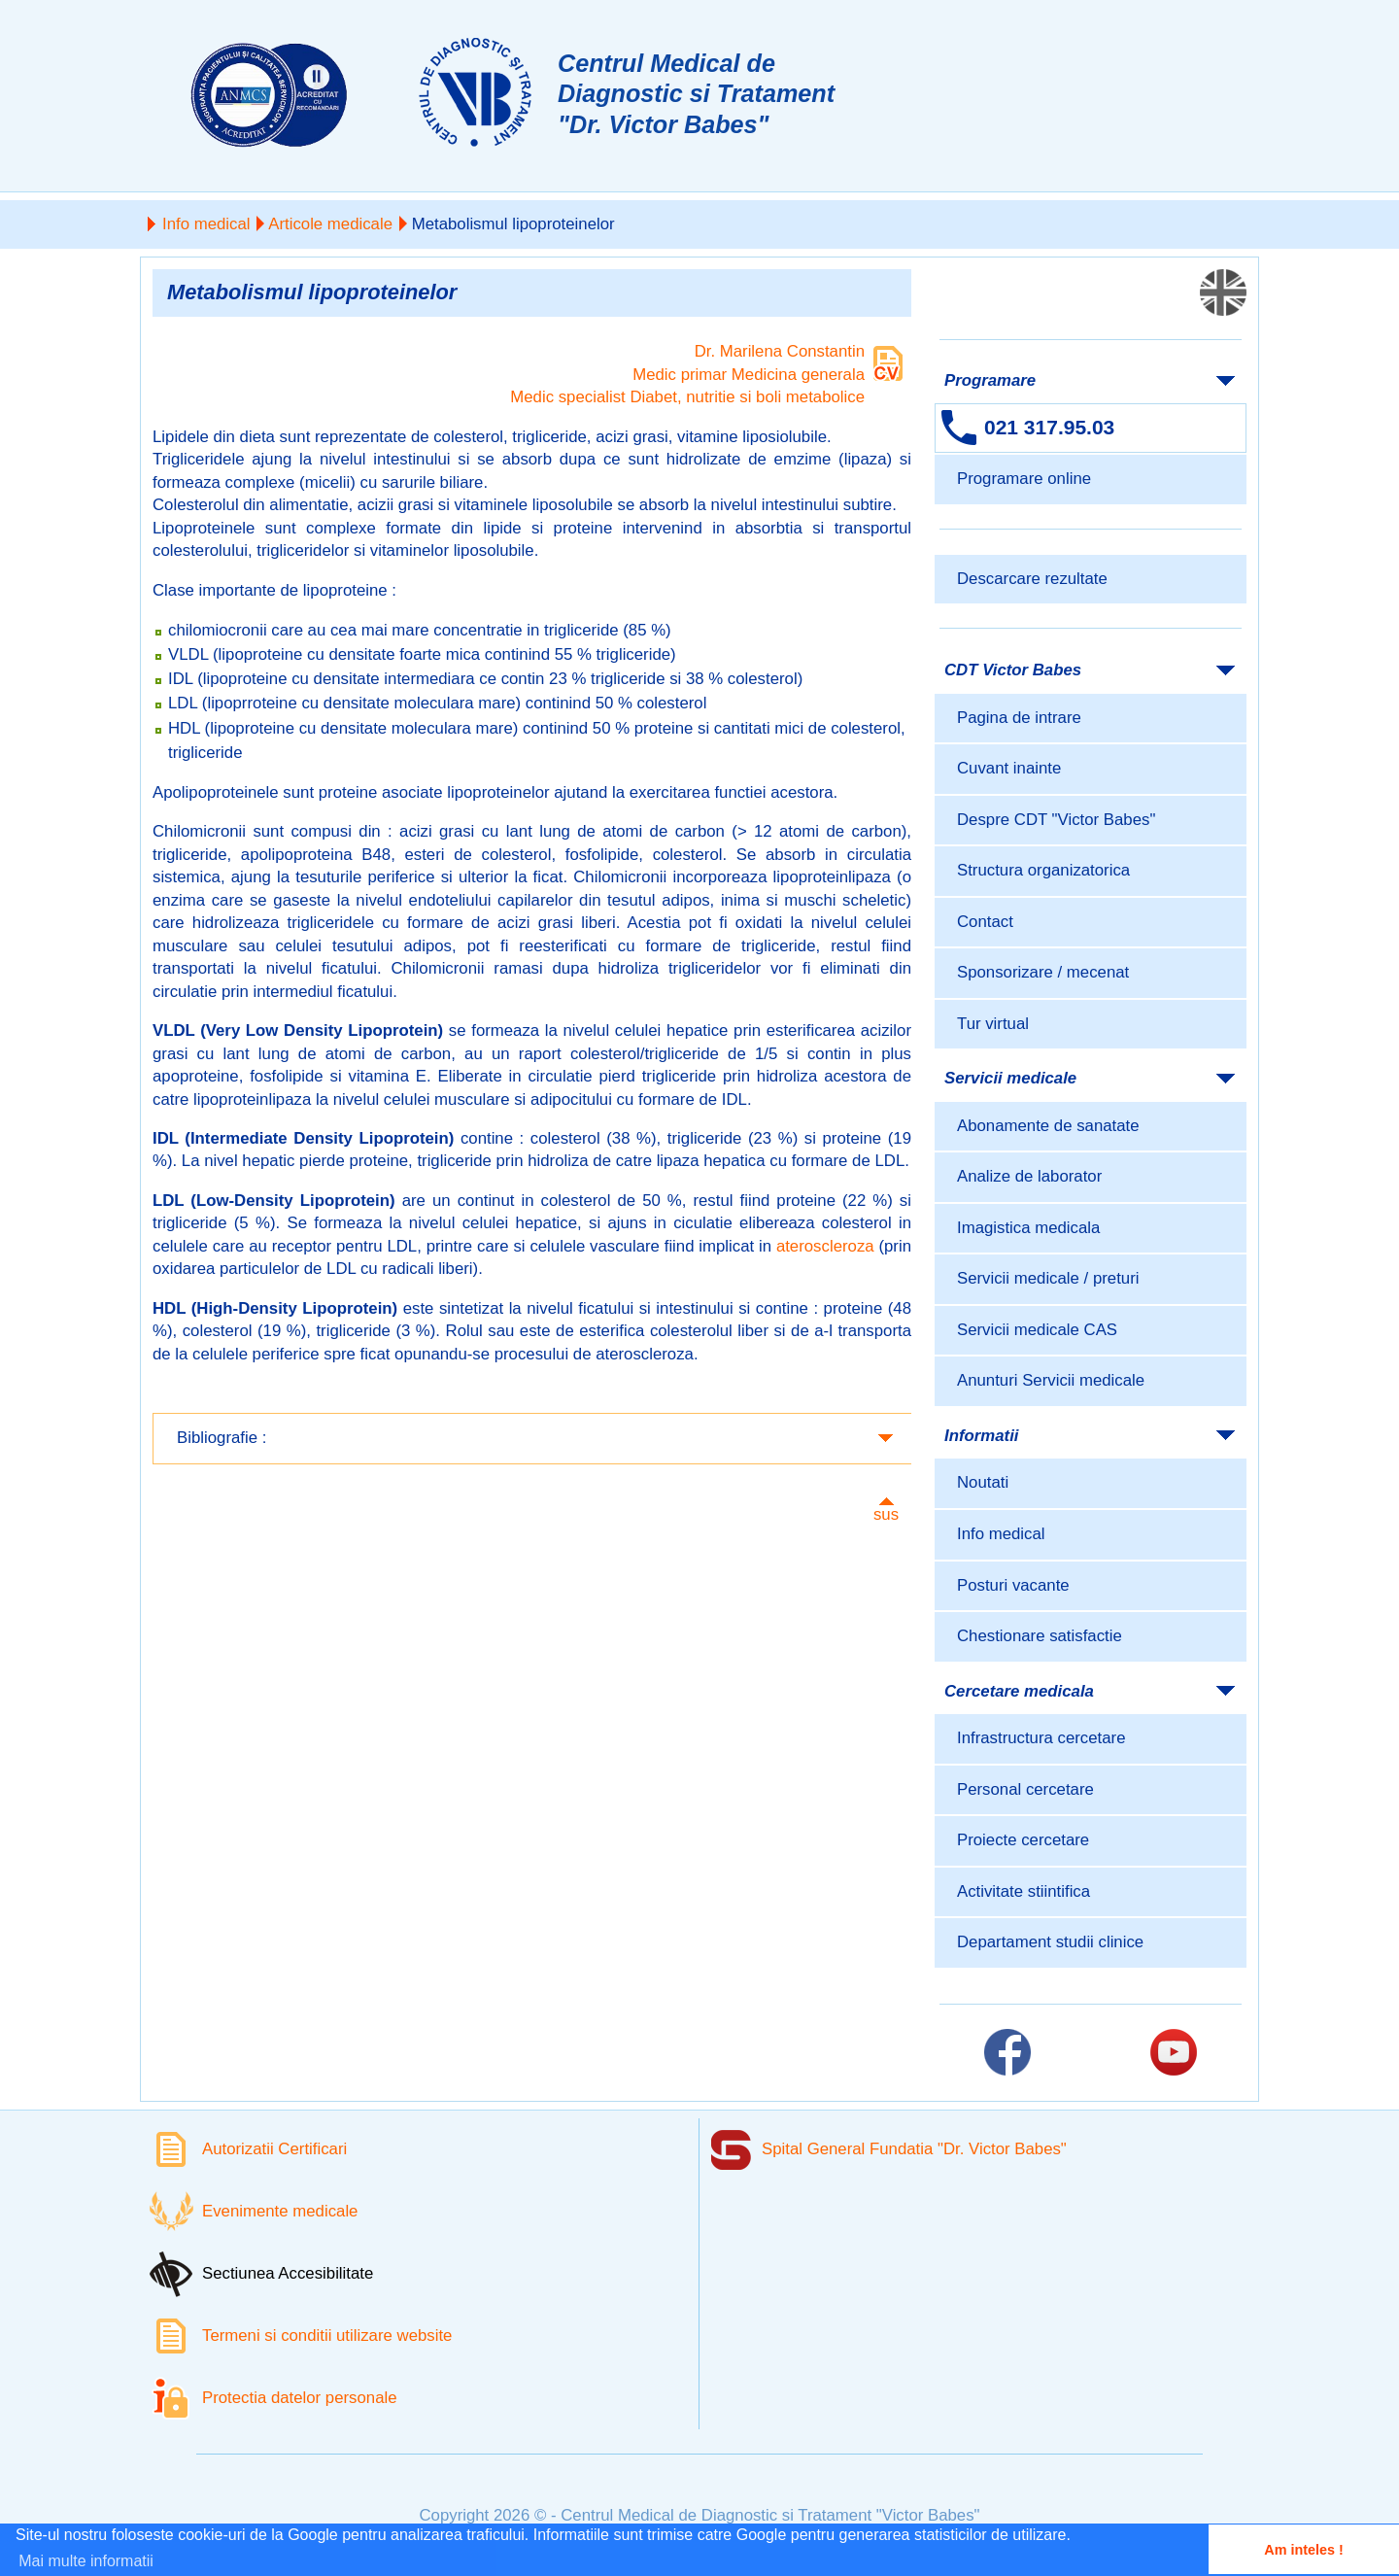 Image resolution: width=1399 pixels, height=2576 pixels. I want to click on Analize de laborator, so click(1029, 1176).